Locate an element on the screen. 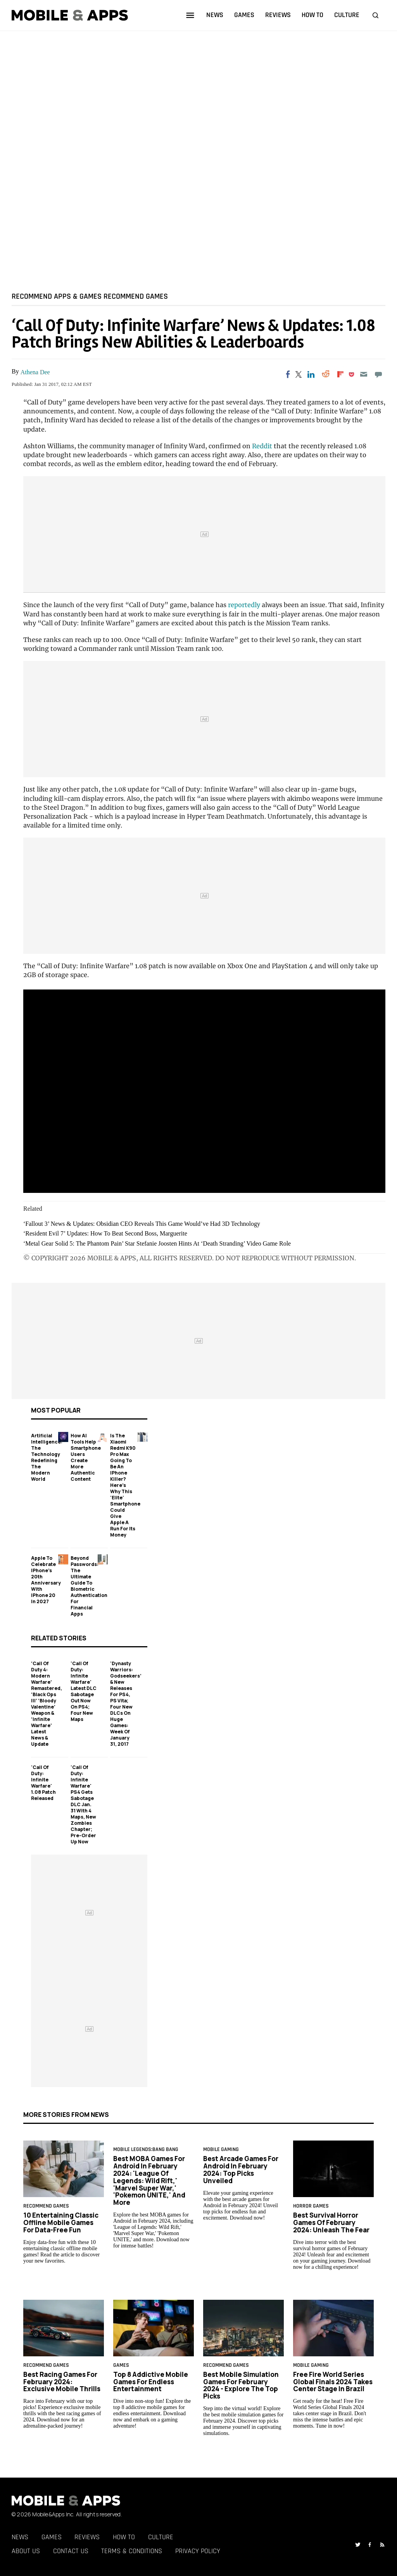  ‘Resident Evil 7’ Updates: How To Beat Second Boss, Marguerite is located at coordinates (105, 1233).